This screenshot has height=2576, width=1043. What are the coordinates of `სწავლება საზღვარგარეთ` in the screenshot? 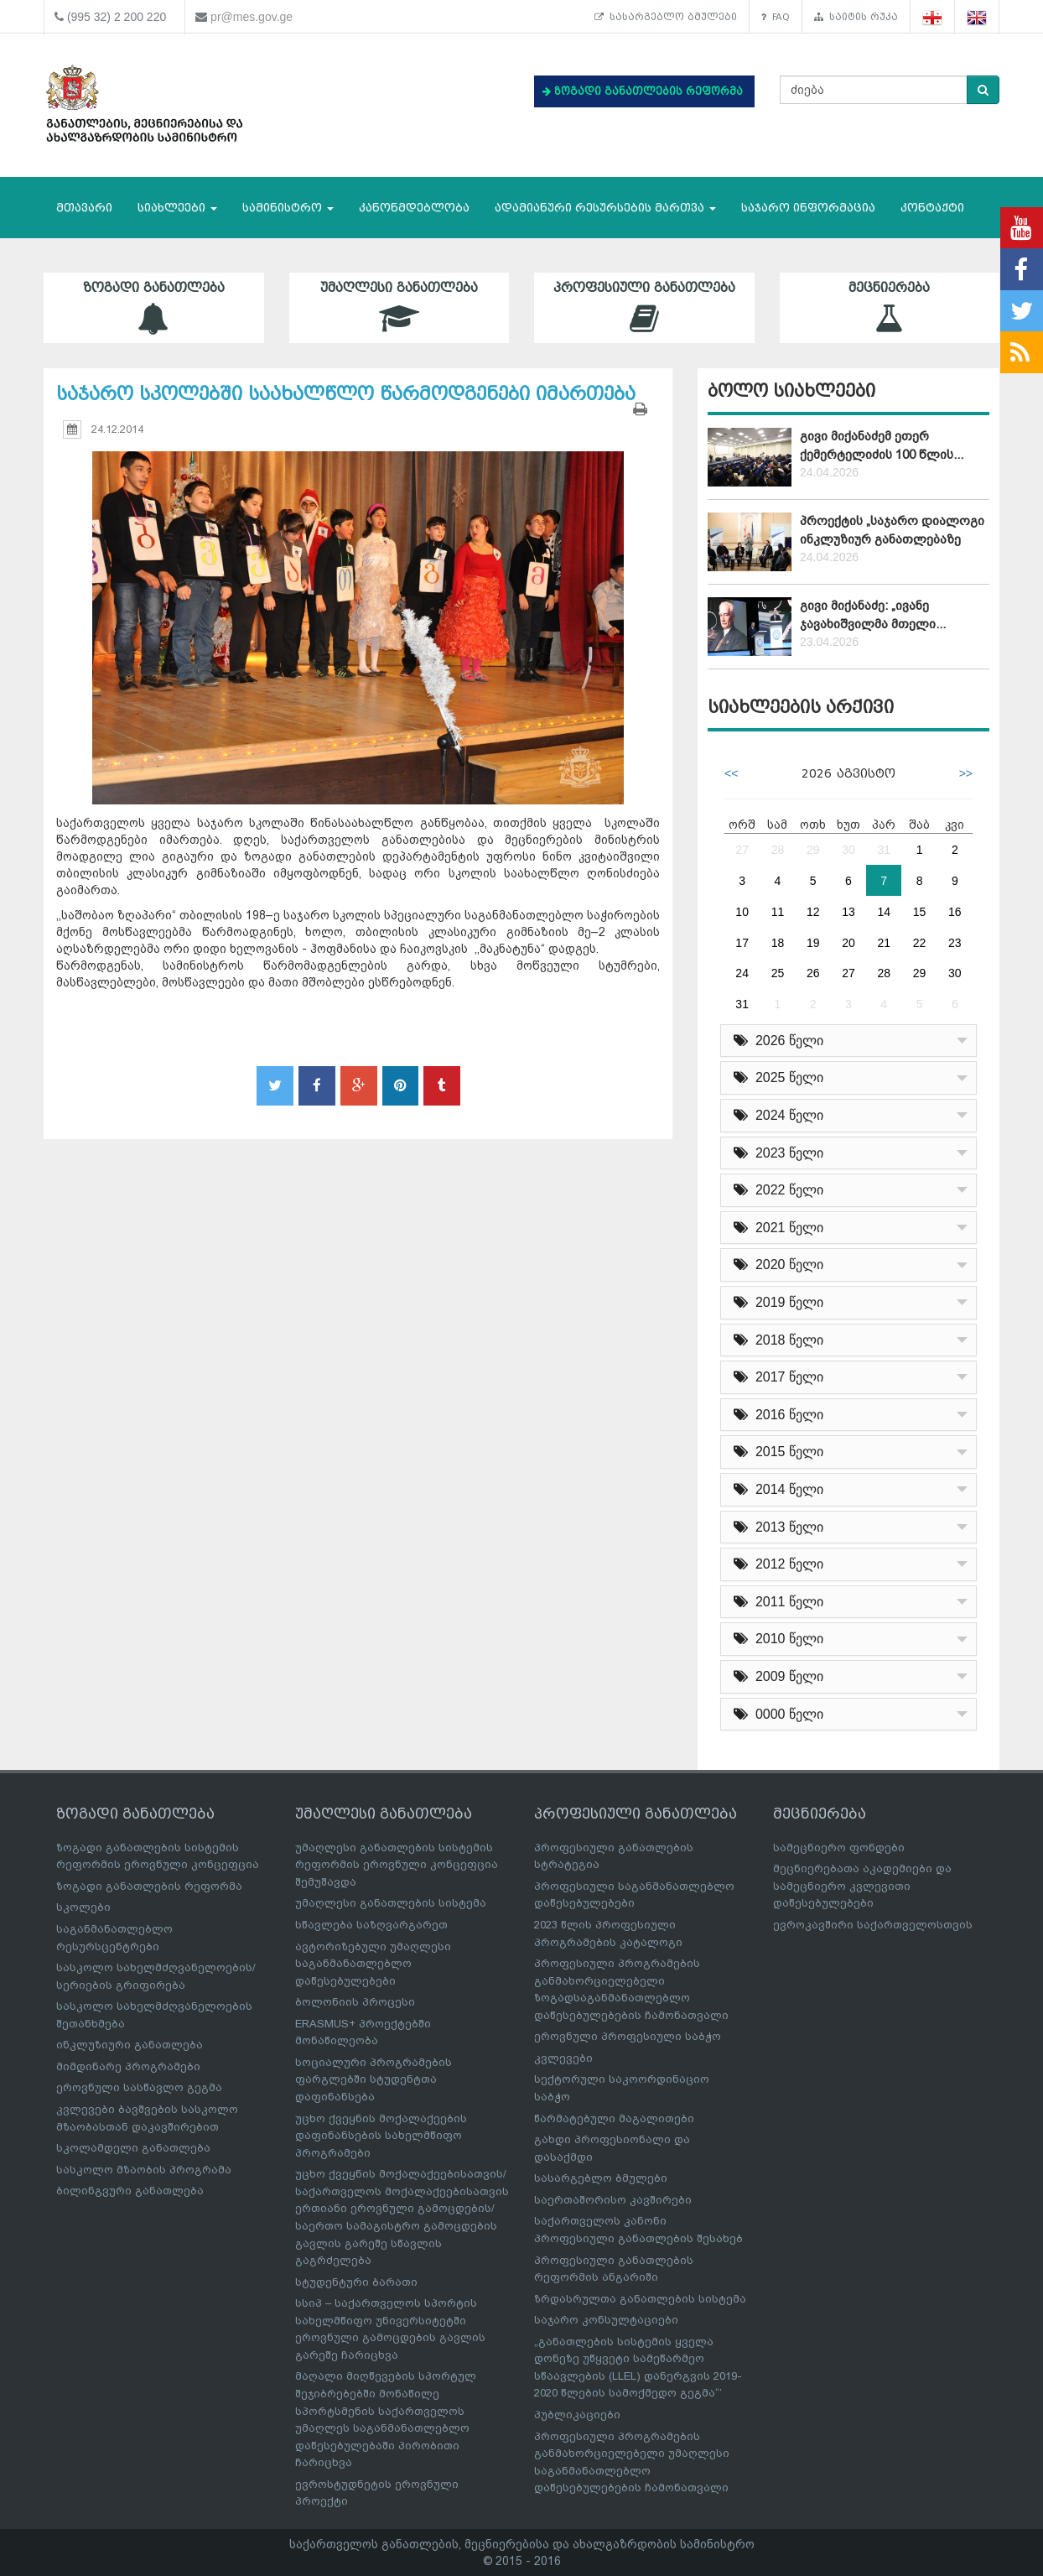 It's located at (371, 1924).